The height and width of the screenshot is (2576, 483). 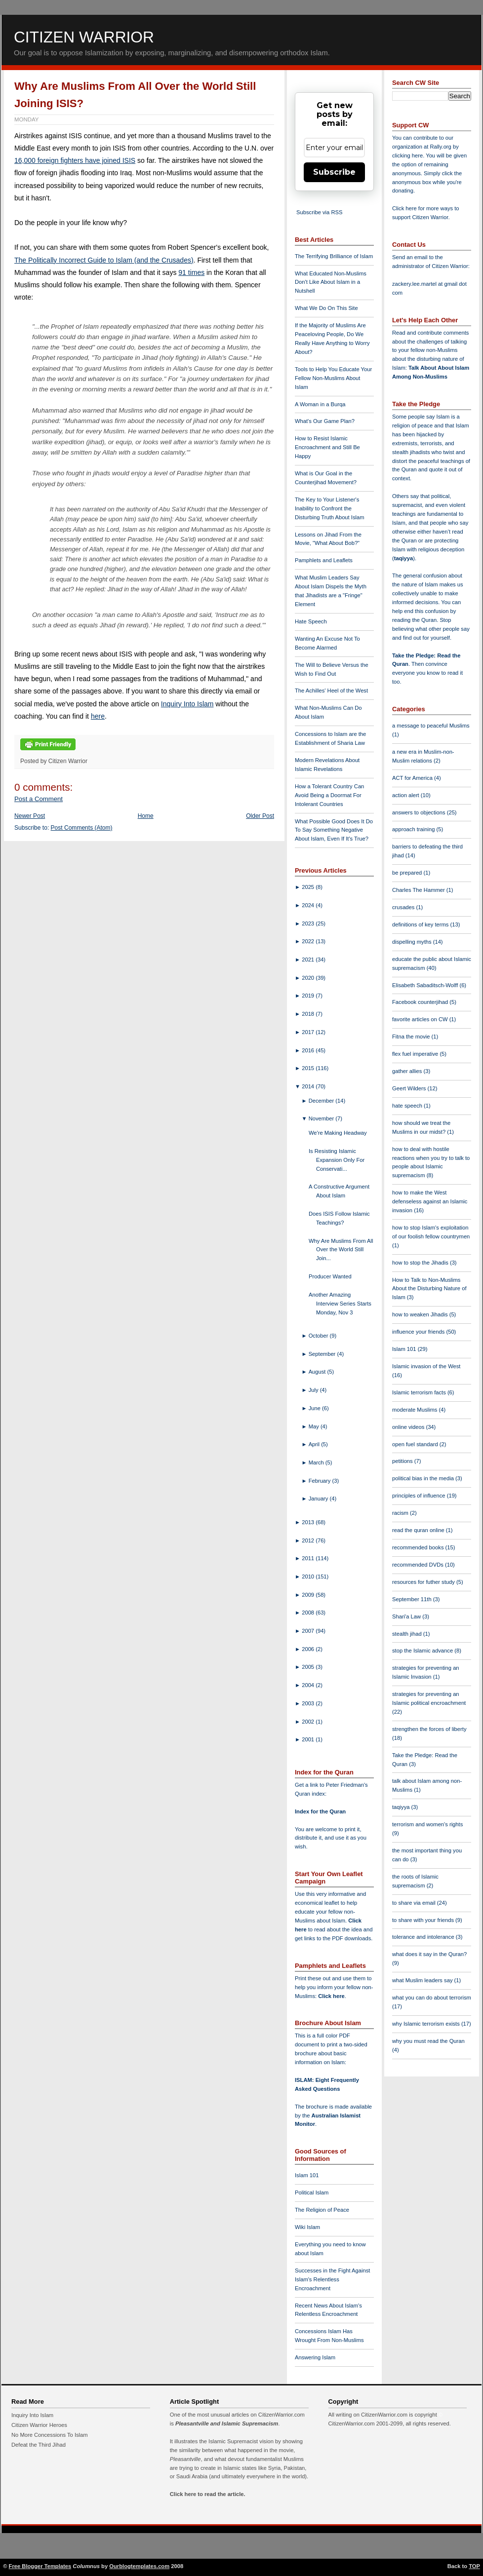 What do you see at coordinates (332, 2279) in the screenshot?
I see `Successes in the Fight Against Islam's Relentless Encroachment` at bounding box center [332, 2279].